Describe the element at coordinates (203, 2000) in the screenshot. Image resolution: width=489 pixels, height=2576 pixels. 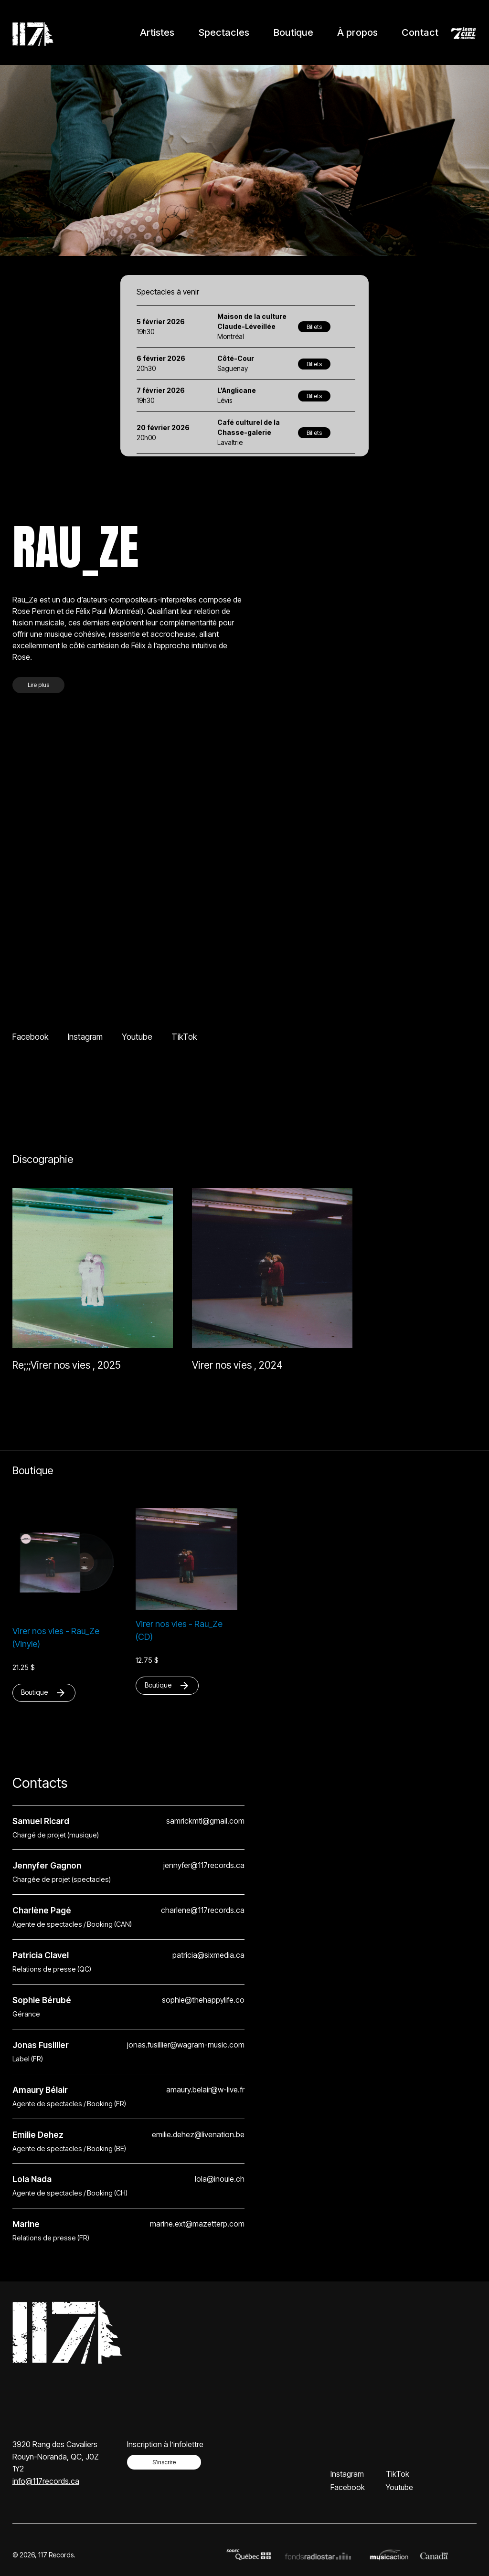
I see `sophie@thehappylife.co` at that location.